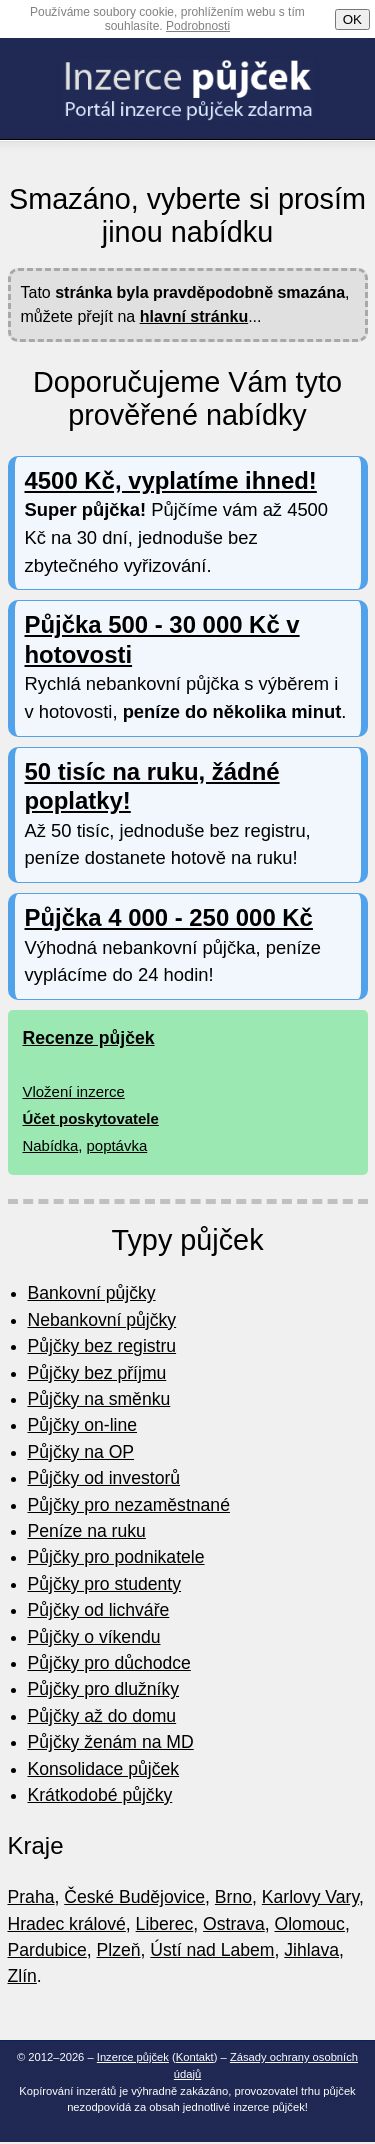 The image size is (375, 2144). Describe the element at coordinates (102, 1346) in the screenshot. I see `Půjčky bez registru` at that location.